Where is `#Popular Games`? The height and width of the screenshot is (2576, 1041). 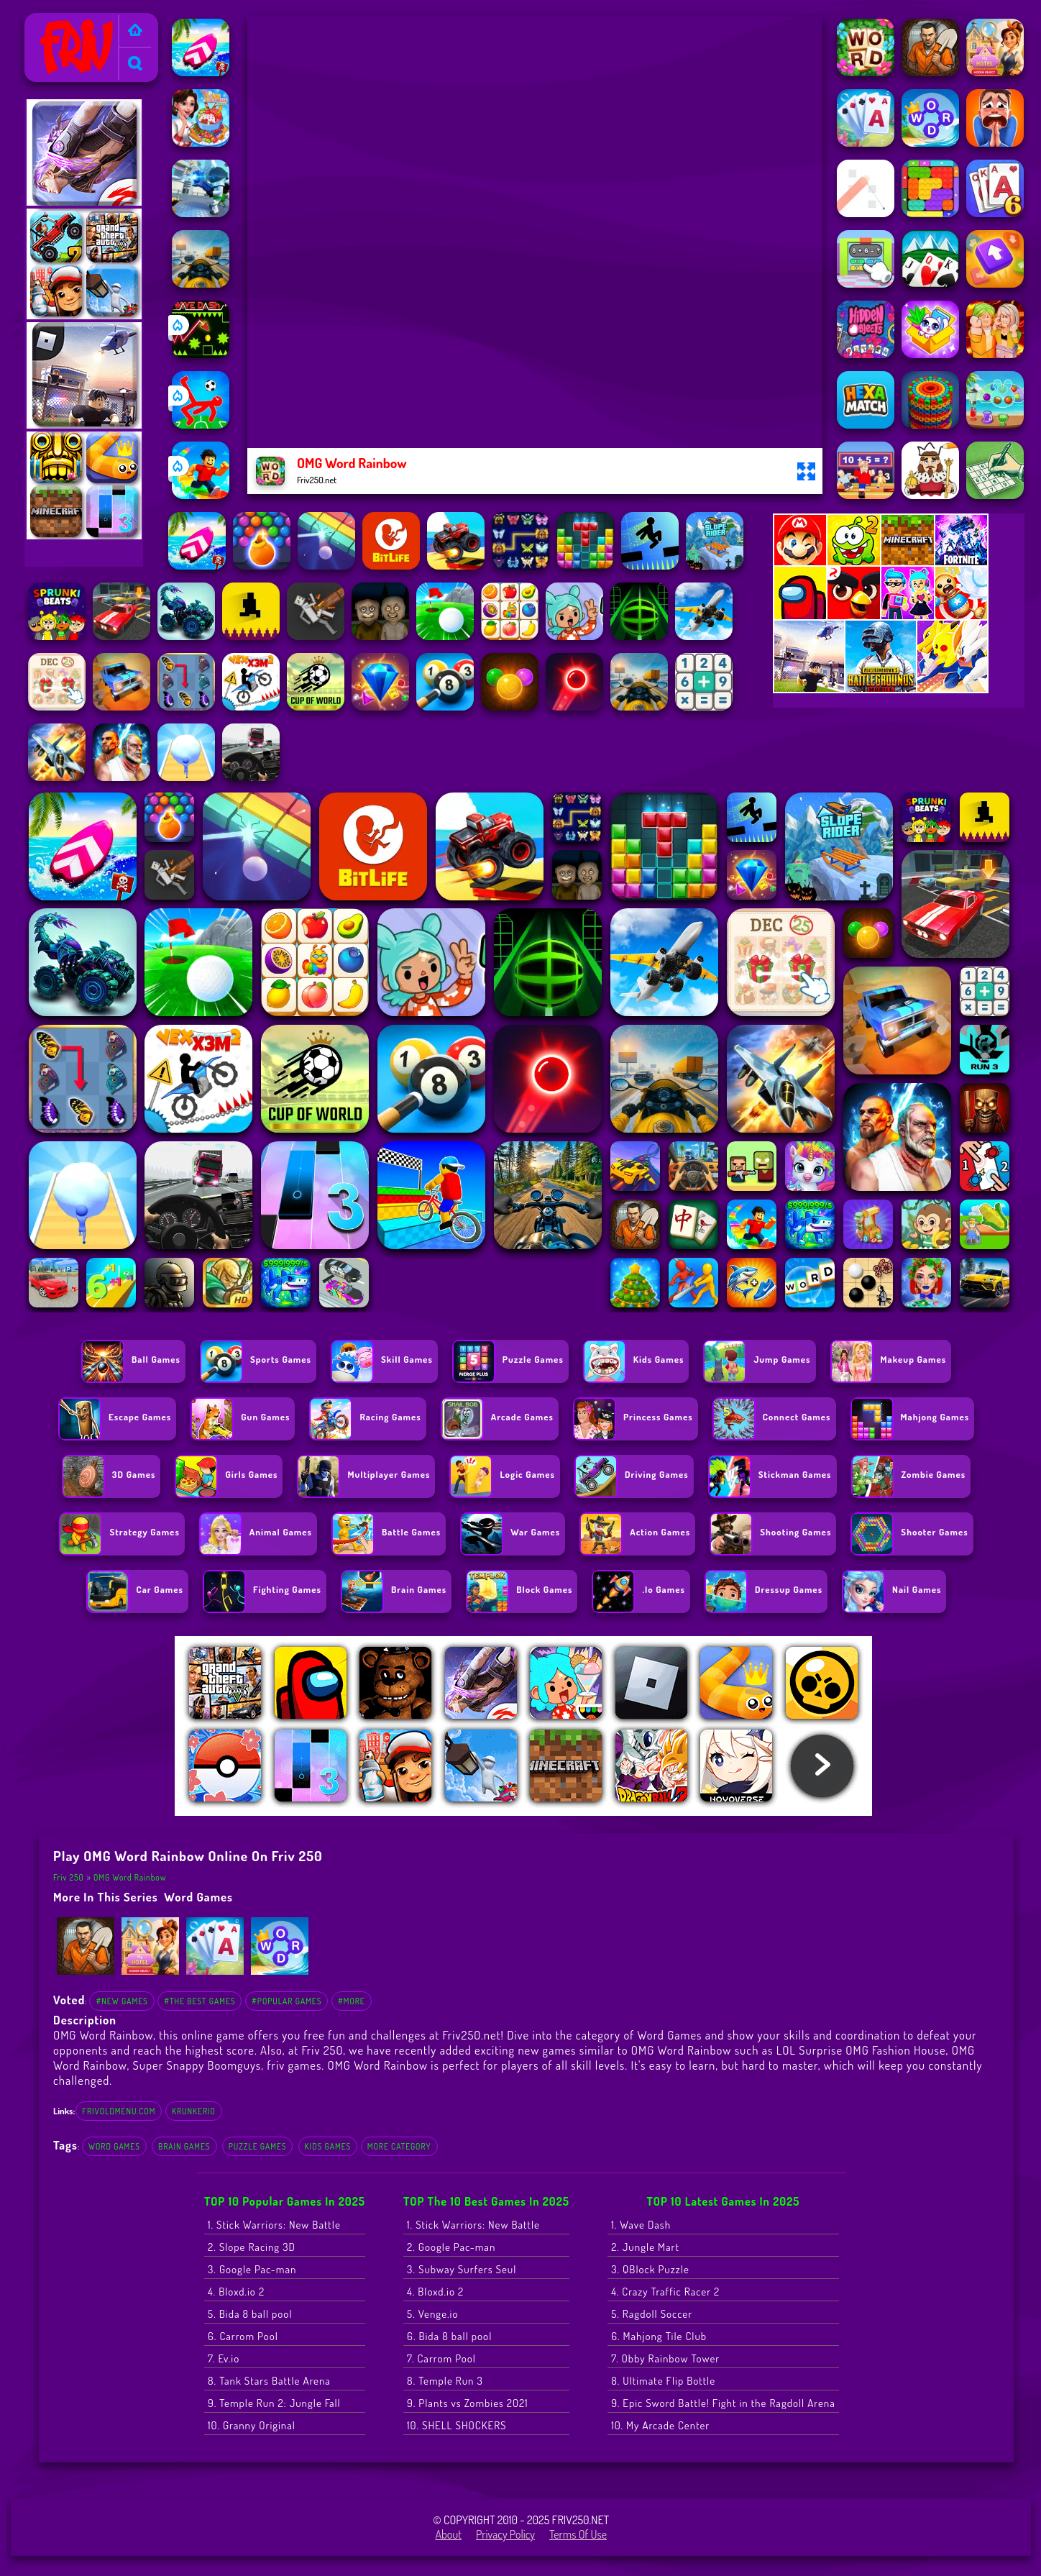 #Popular Games is located at coordinates (286, 2001).